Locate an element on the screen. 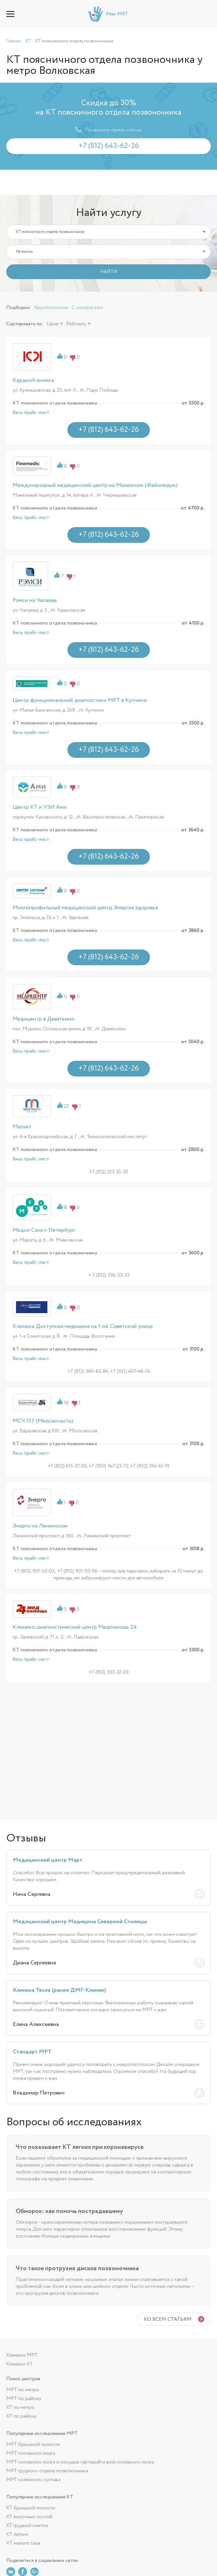 The height and width of the screenshot is (2576, 217). МРТ грудного отдела позвоночника is located at coordinates (47, 2470).